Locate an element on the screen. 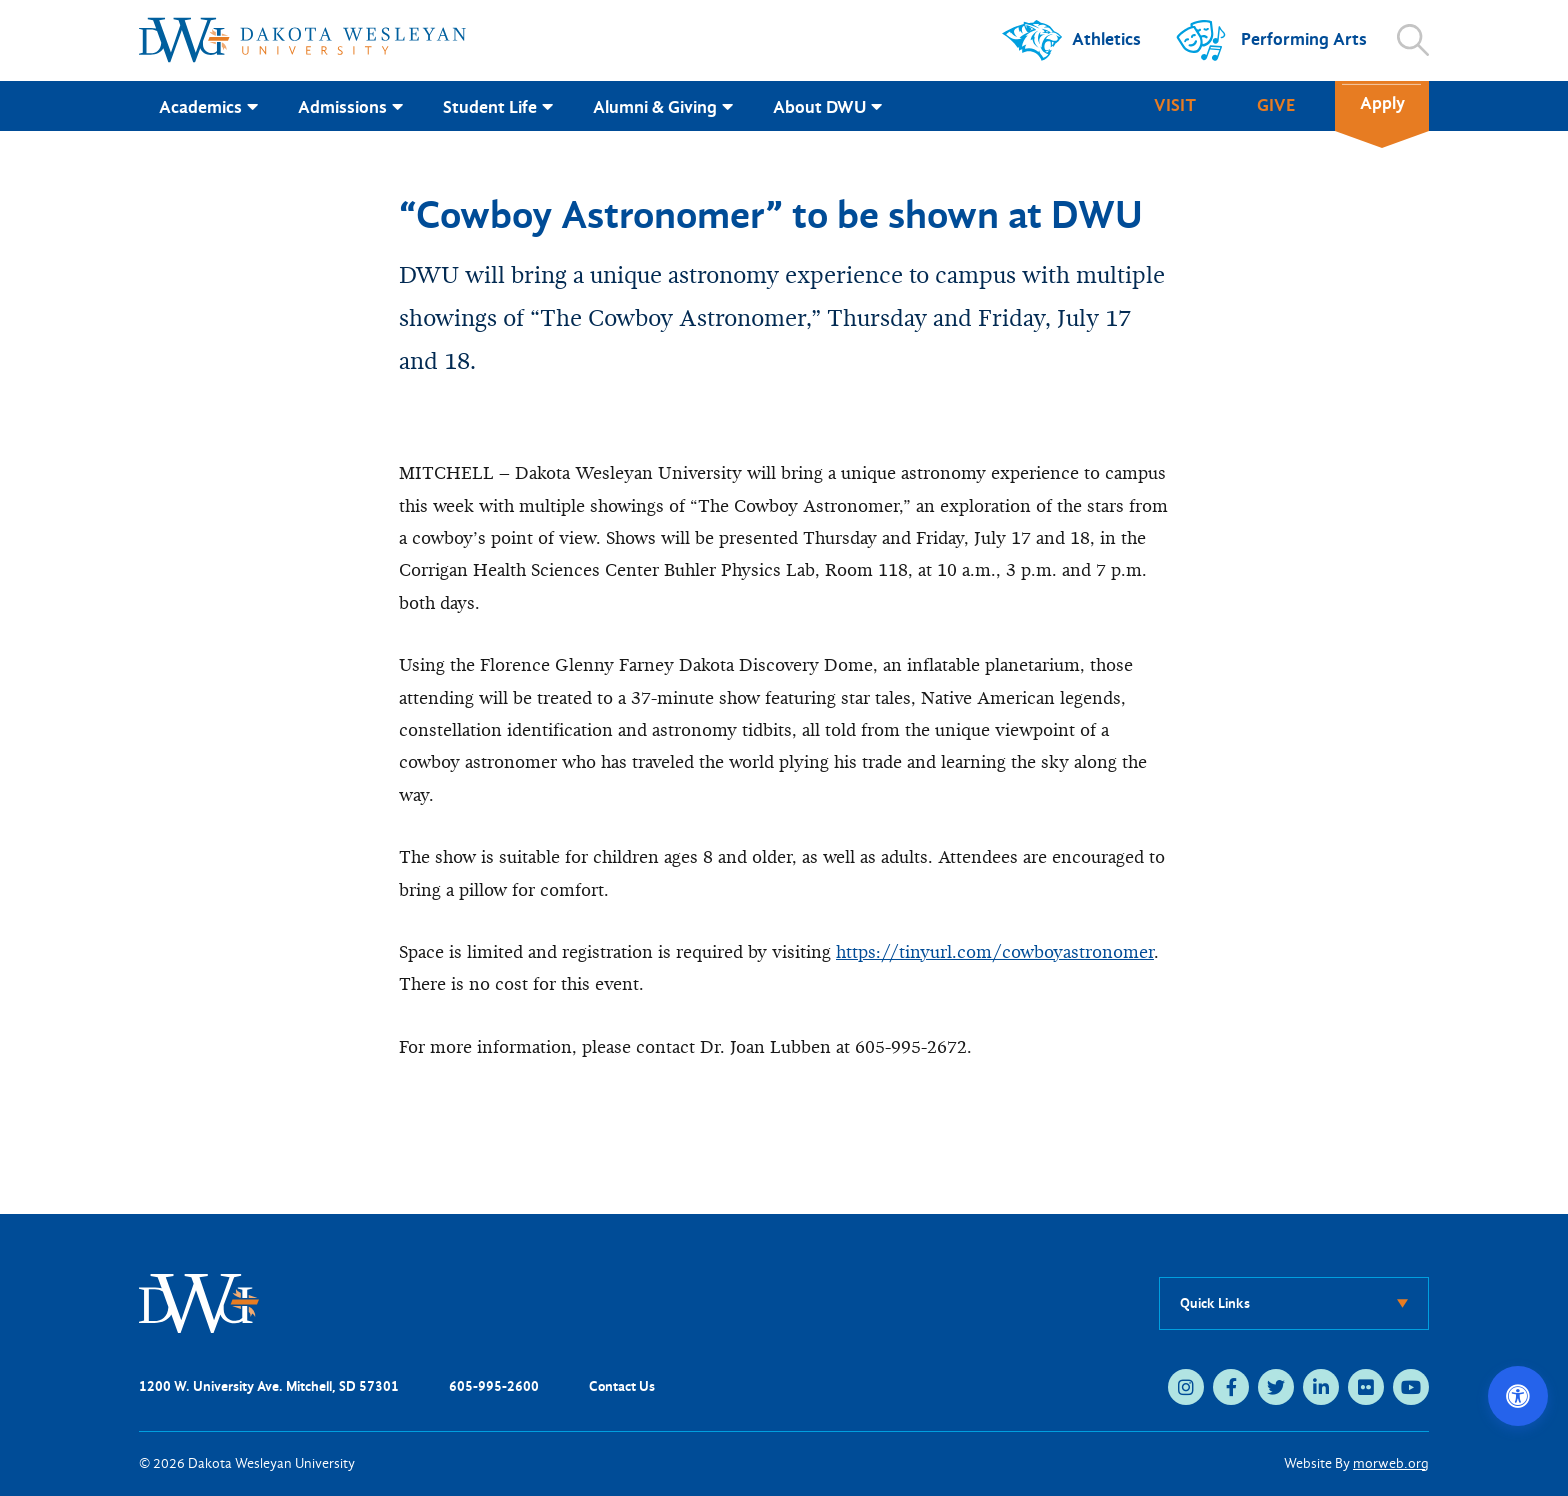  [Dakota Wesleyan University home] is located at coordinates (302, 40).